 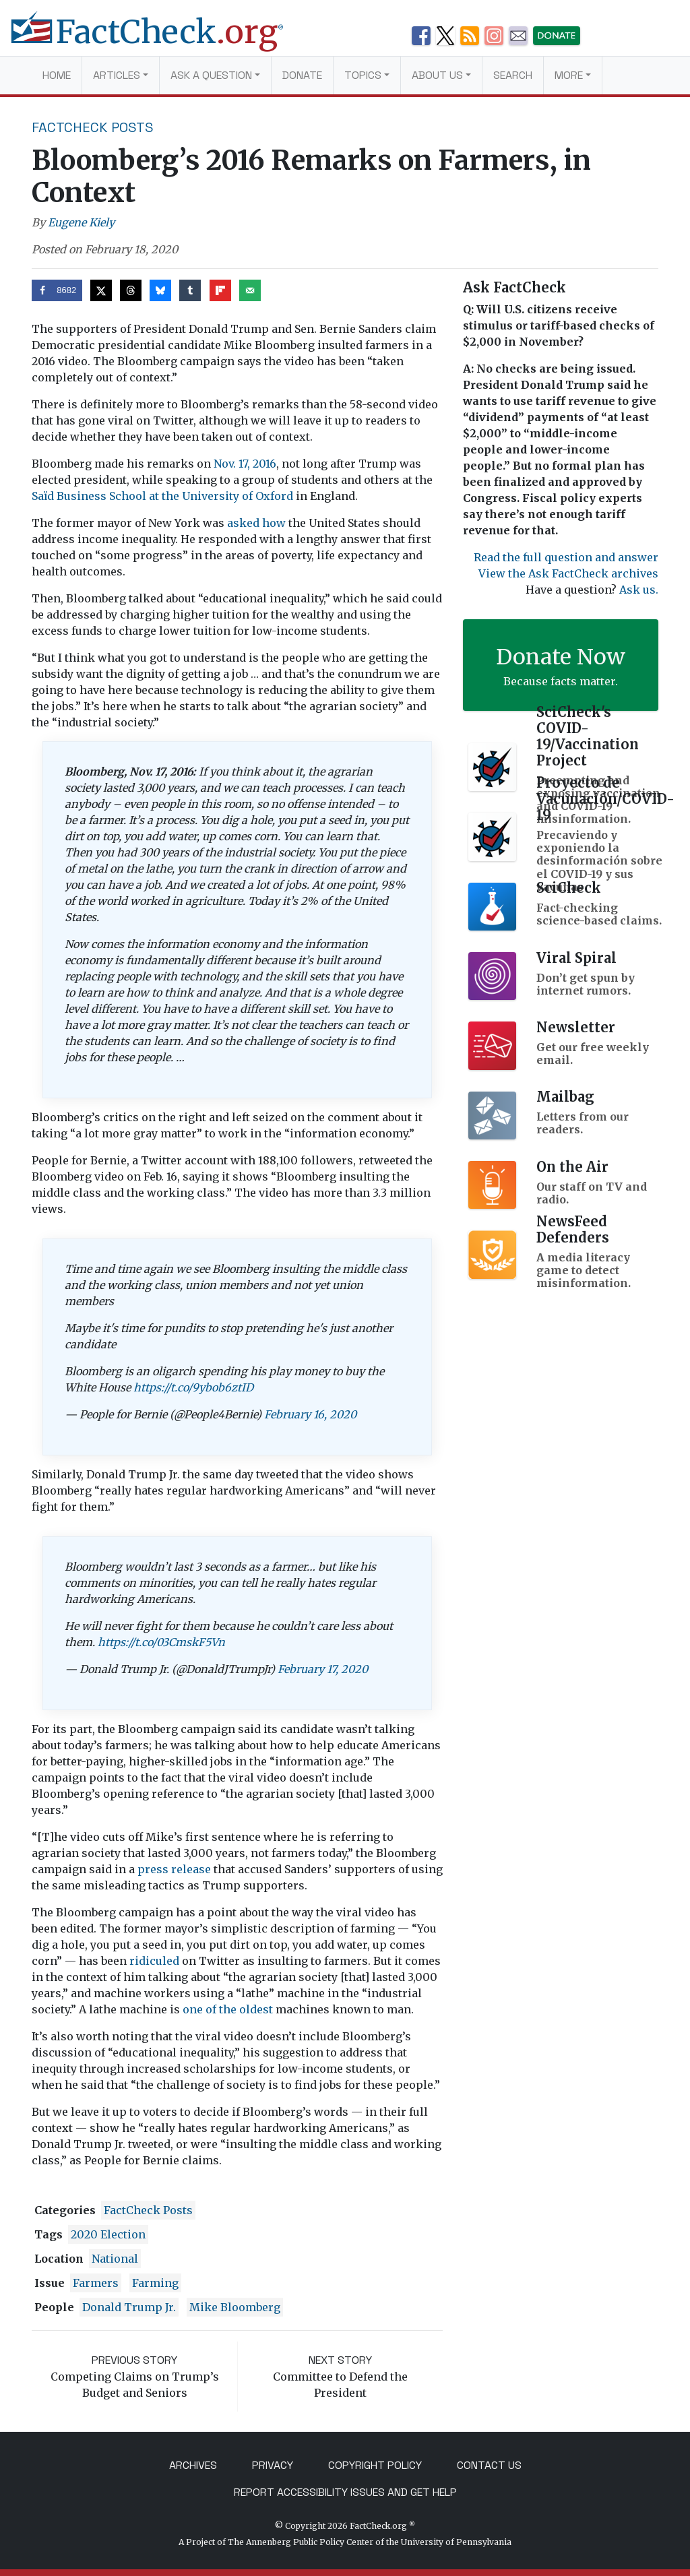 I want to click on FactCheck Posts, so click(x=93, y=127).